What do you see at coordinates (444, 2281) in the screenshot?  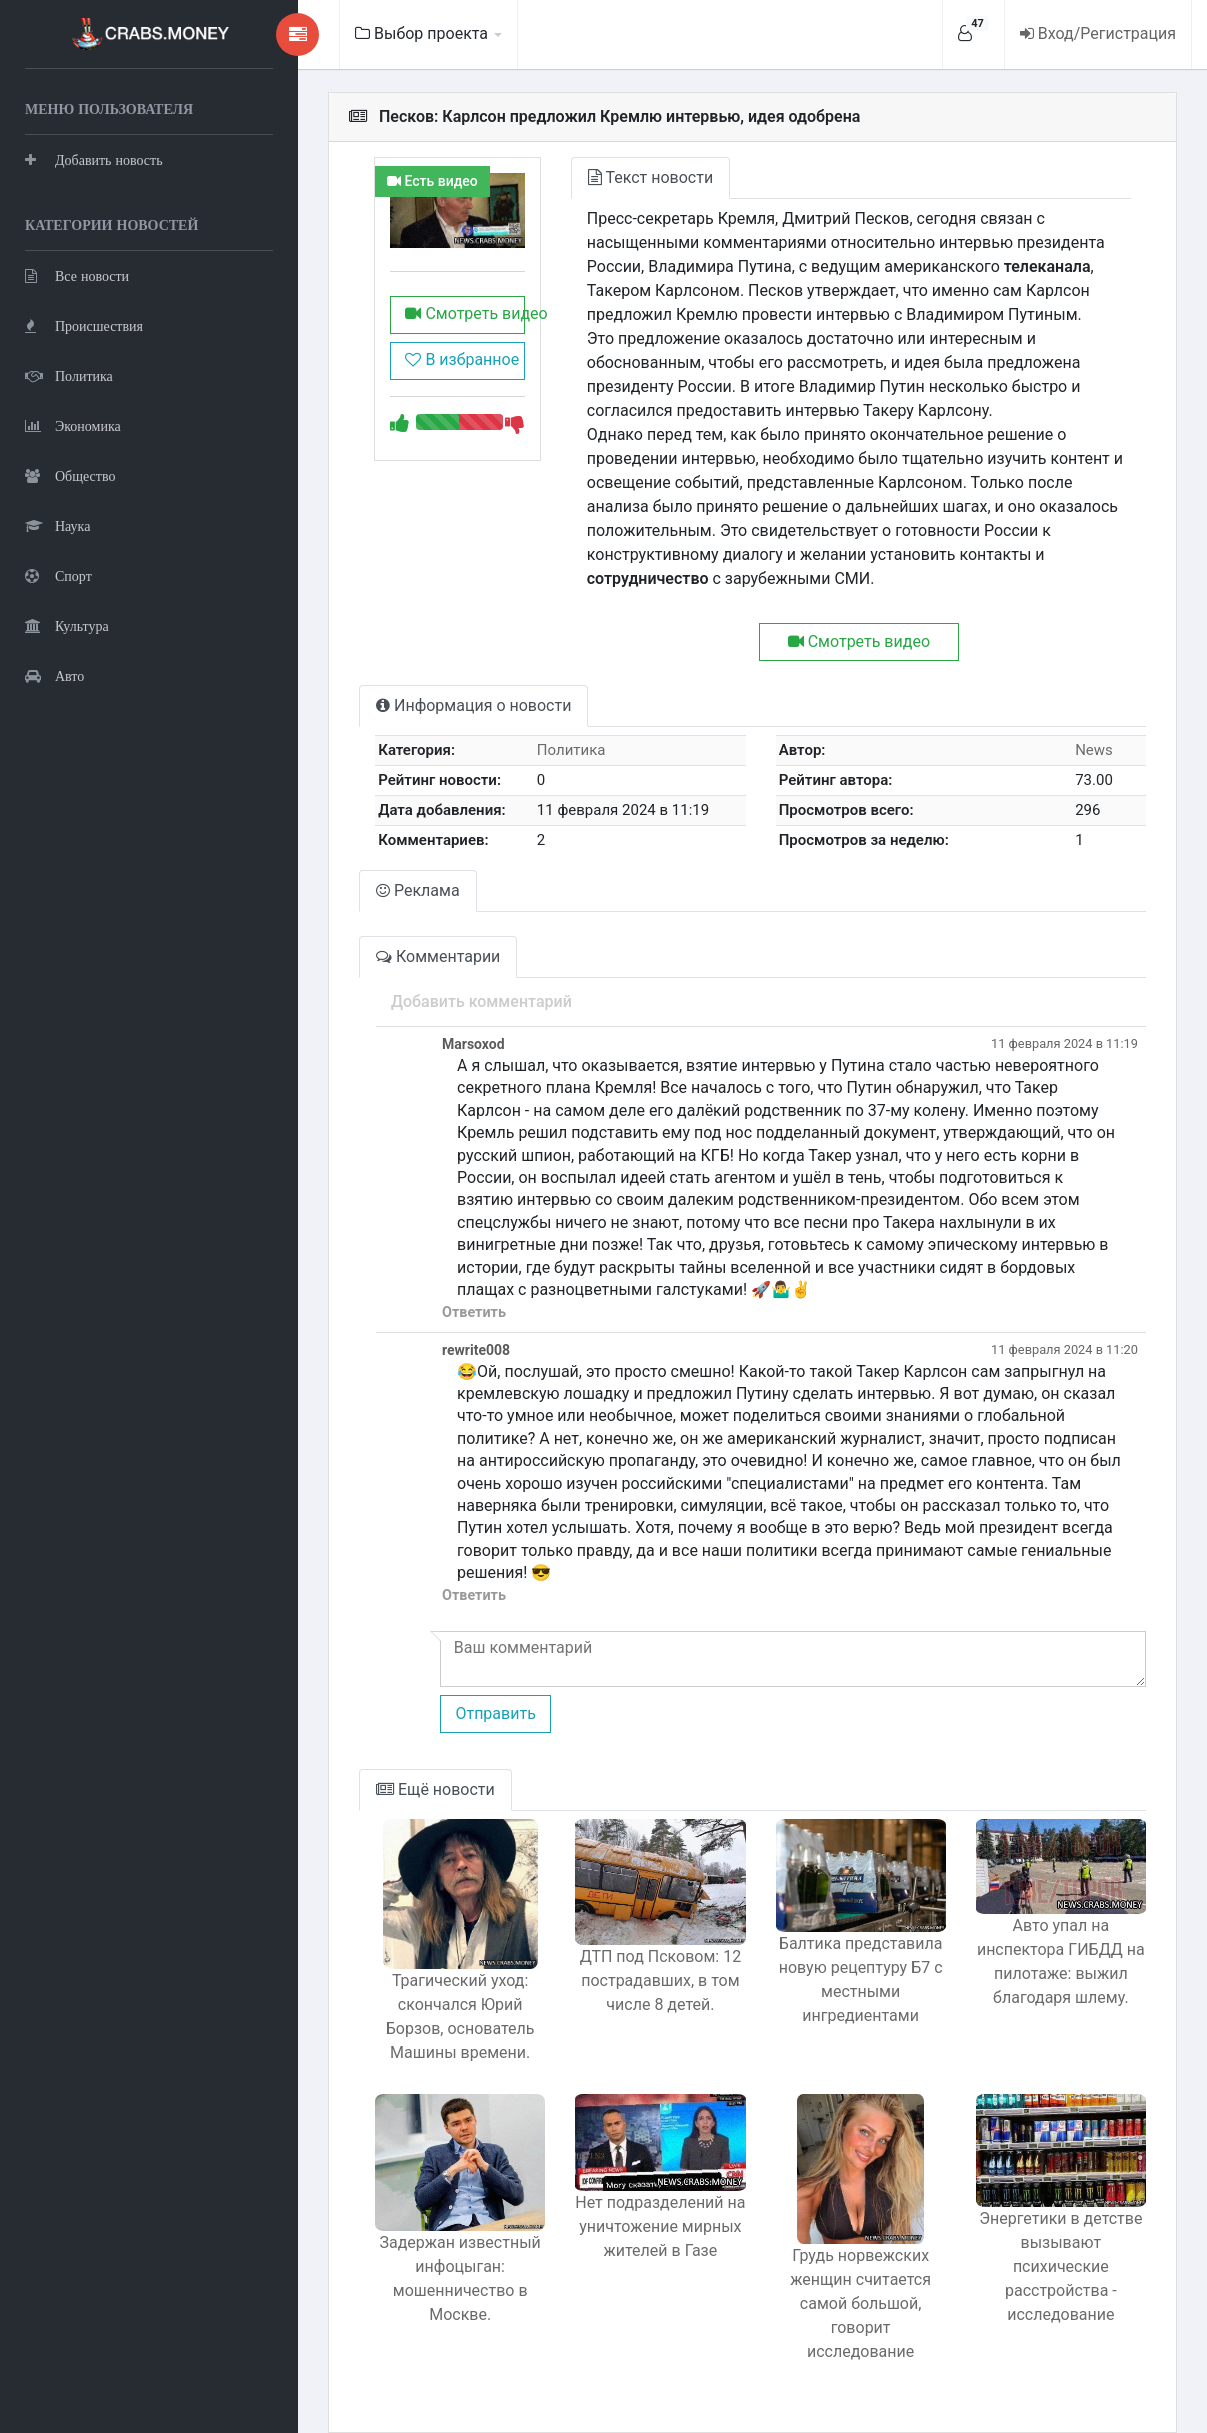 I see `Задержан известный инфоцыган: мошенничество в Москве.` at bounding box center [444, 2281].